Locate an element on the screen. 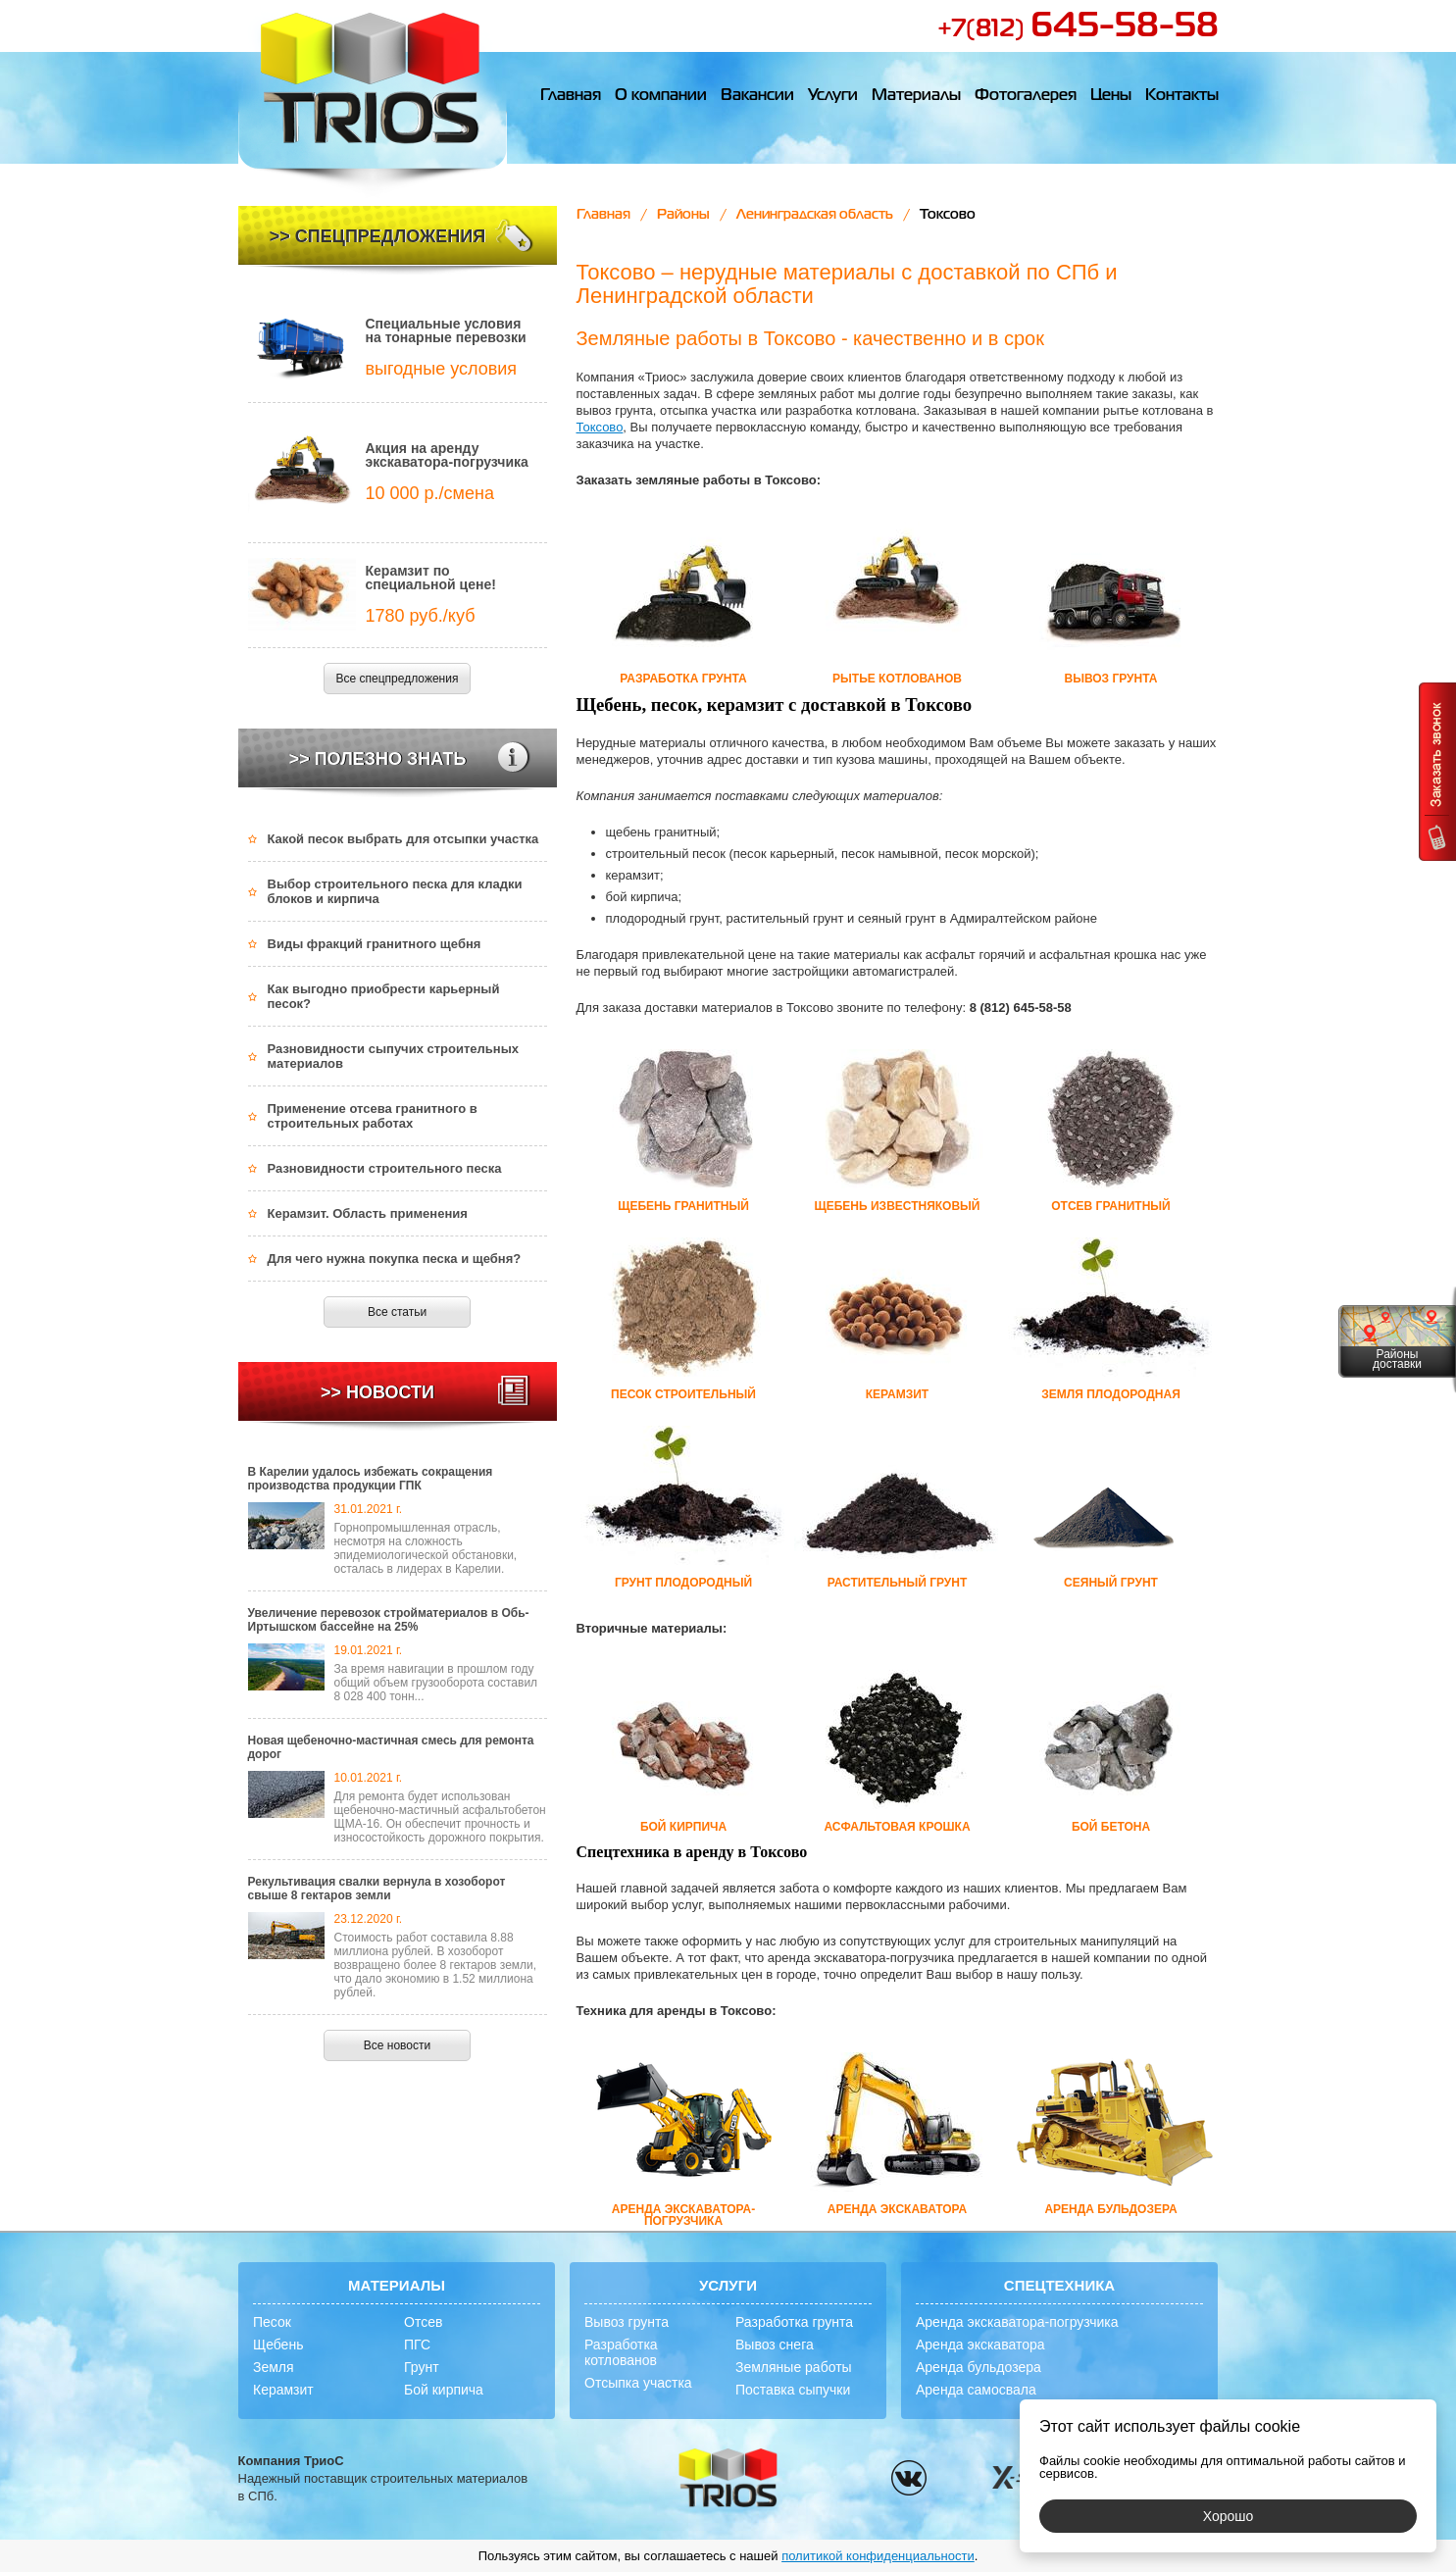 The width and height of the screenshot is (1456, 2572). Какой песок выбрать для отсыпки участка is located at coordinates (403, 839).